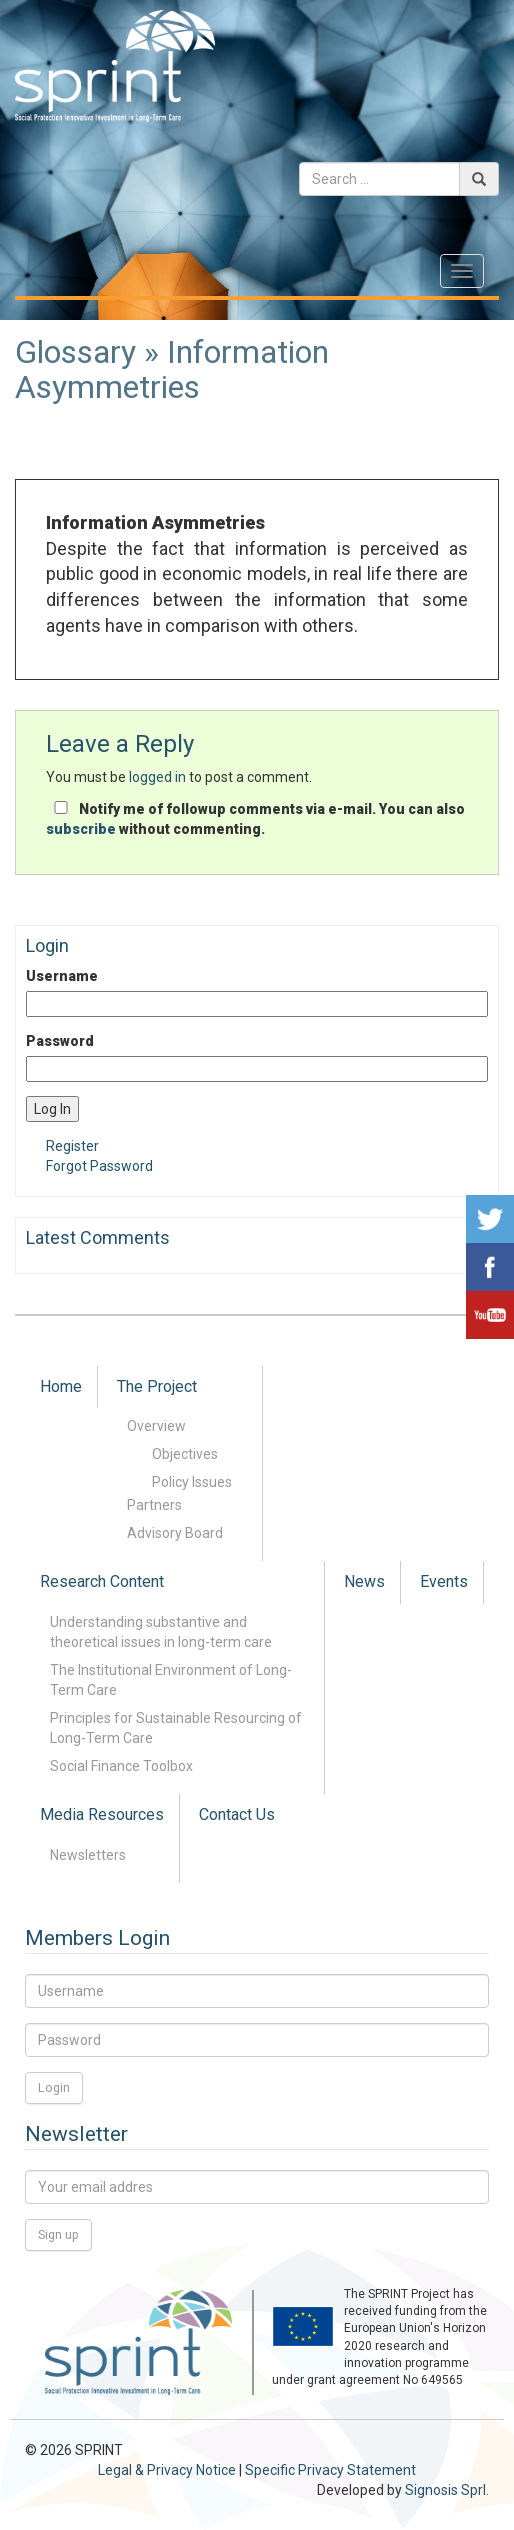 The image size is (514, 2530). I want to click on Policy Issues, so click(192, 1482).